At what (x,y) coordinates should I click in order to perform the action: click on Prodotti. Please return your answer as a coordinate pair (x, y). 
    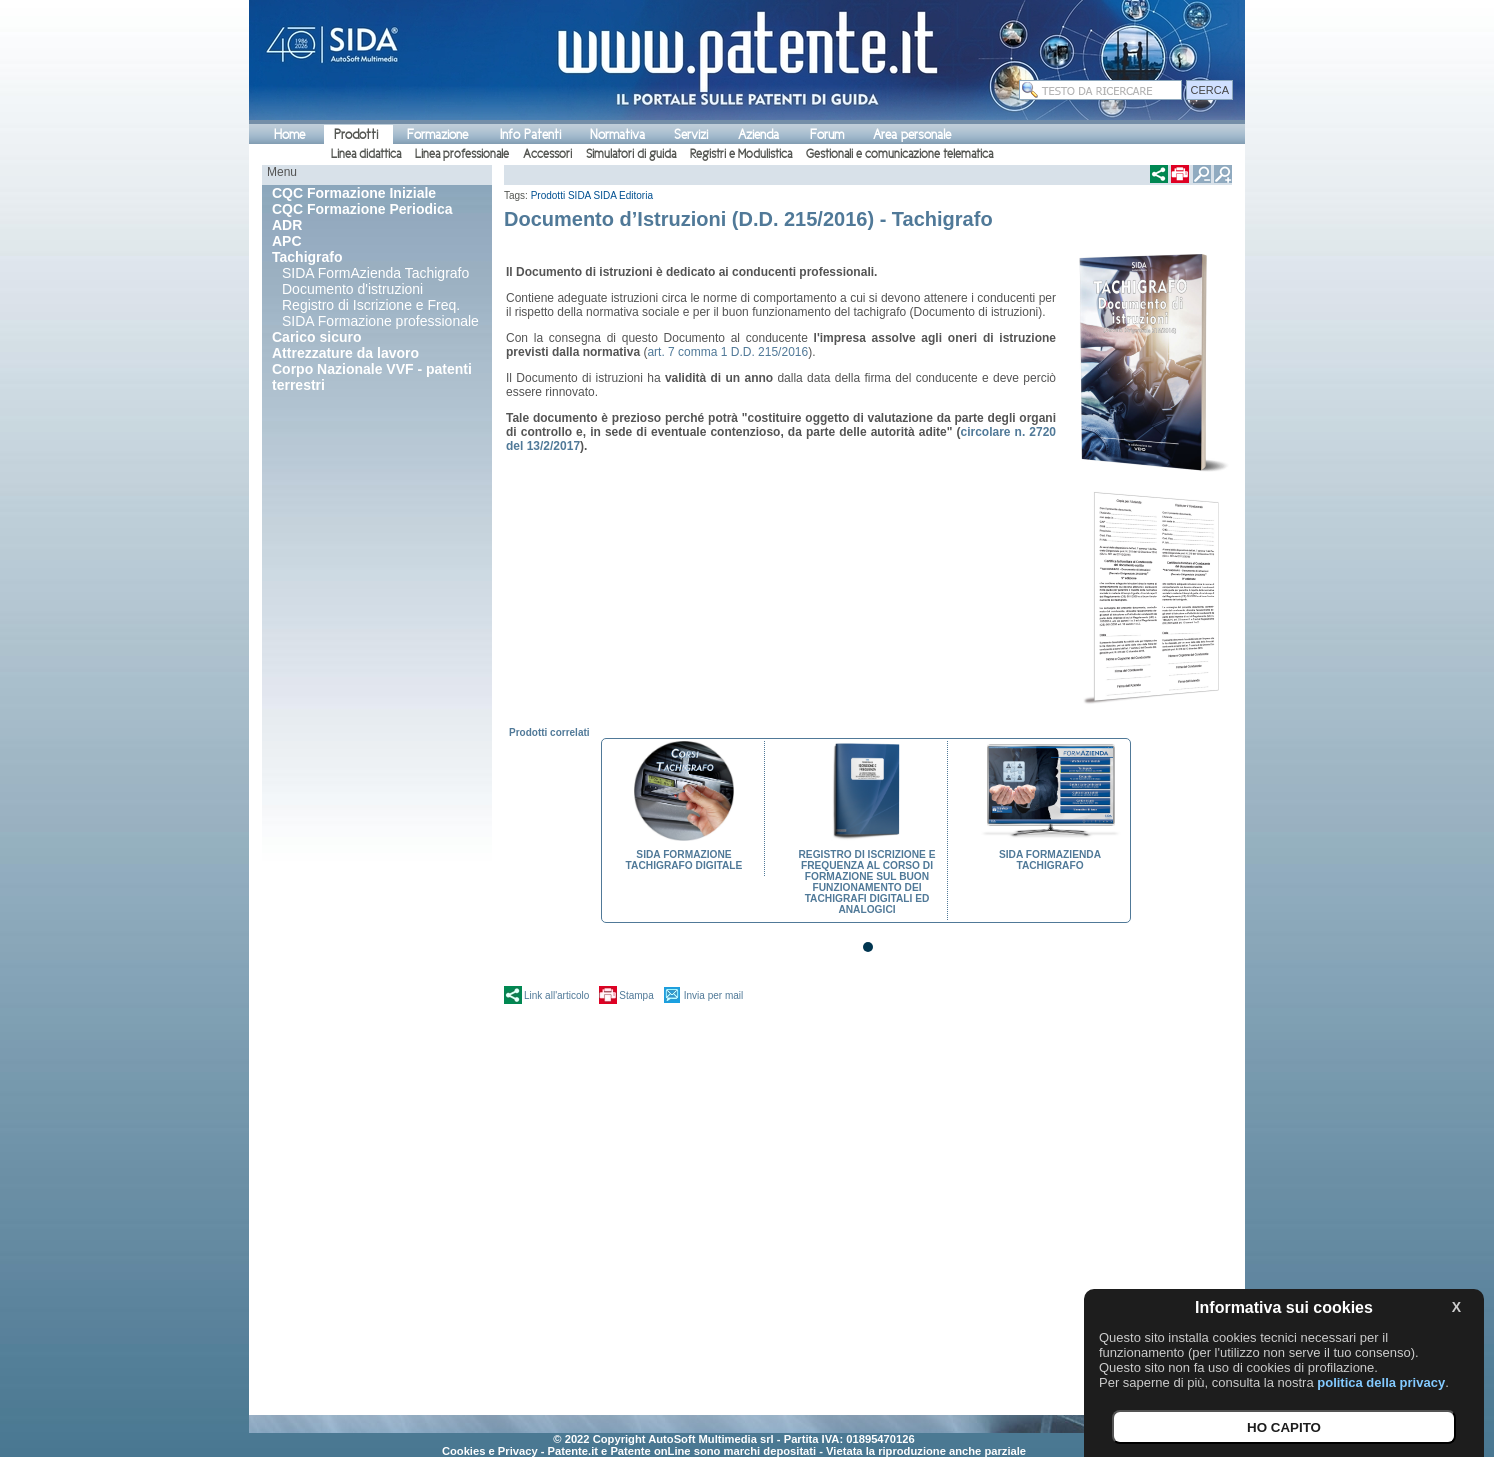
    Looking at the image, I should click on (356, 134).